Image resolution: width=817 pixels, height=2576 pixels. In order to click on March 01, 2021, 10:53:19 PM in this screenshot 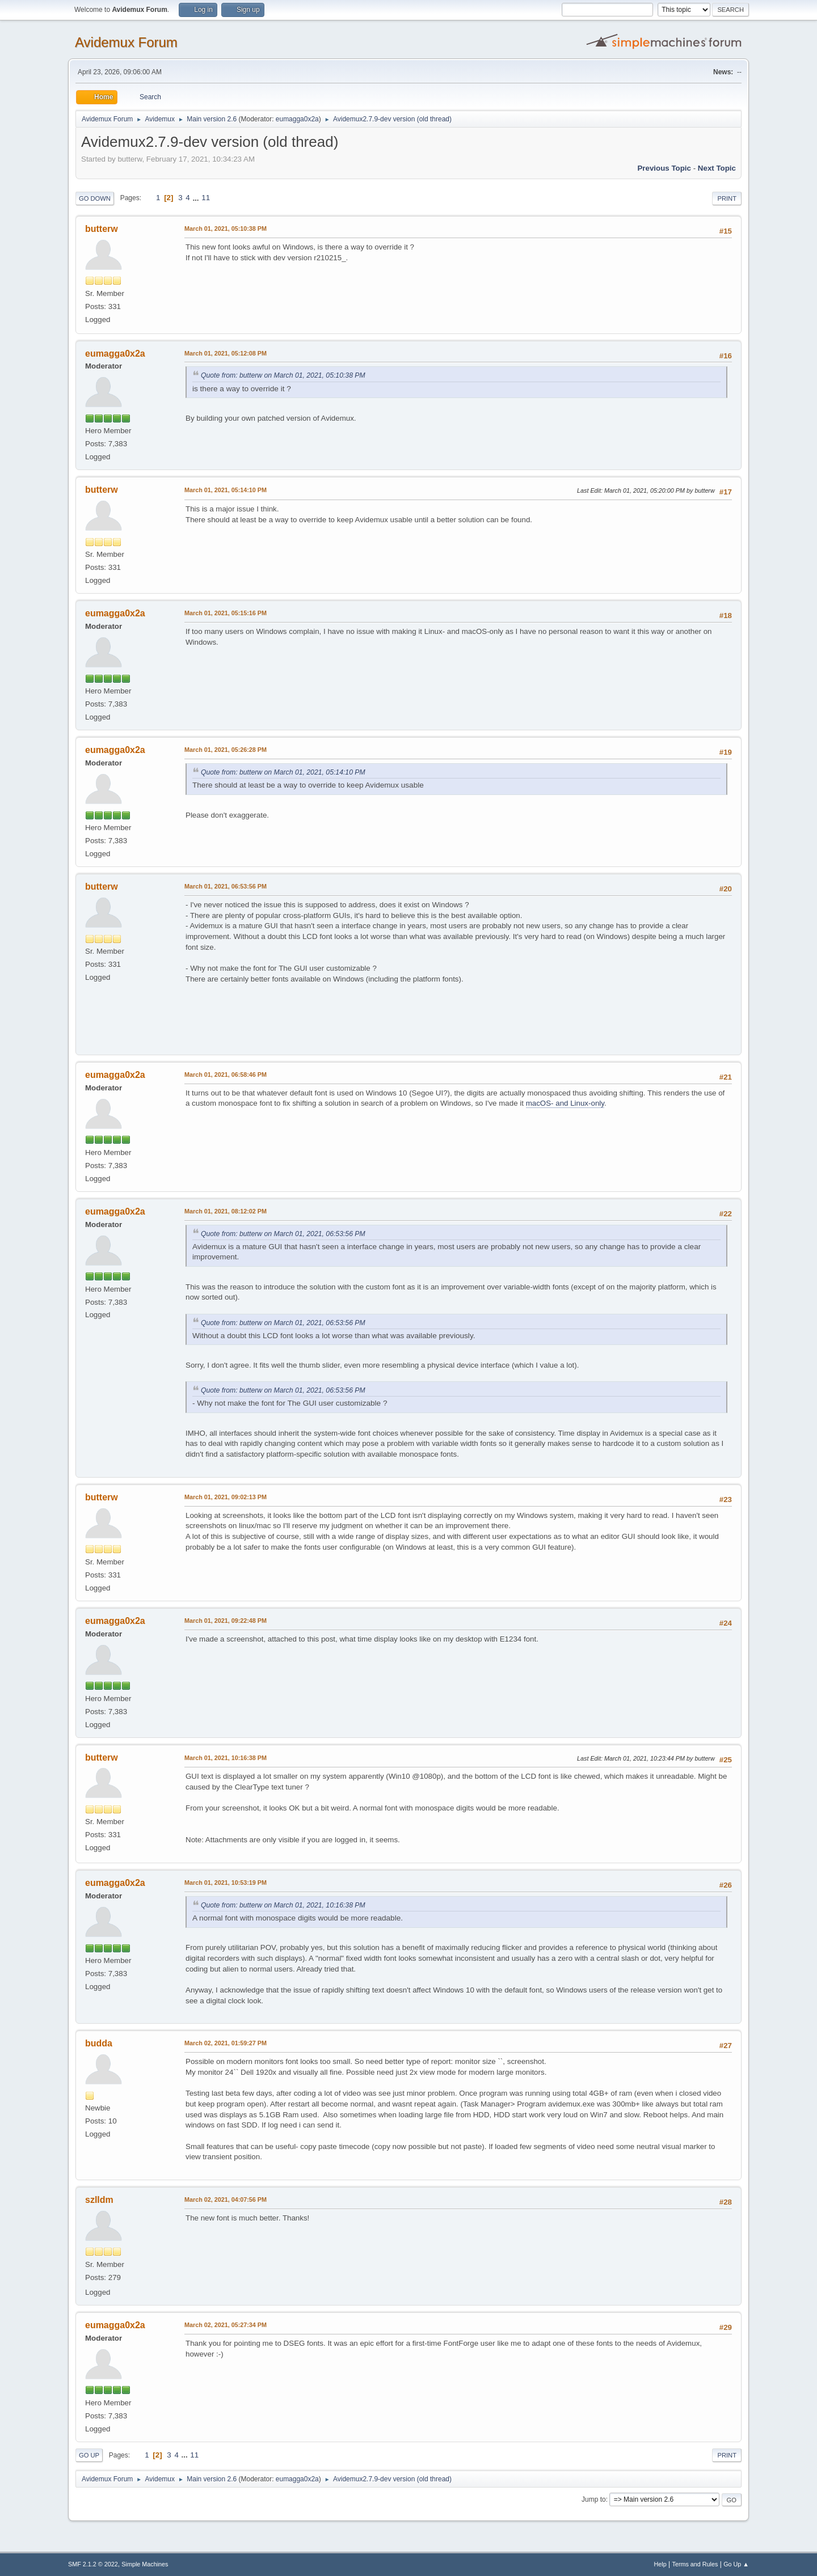, I will do `click(225, 1882)`.